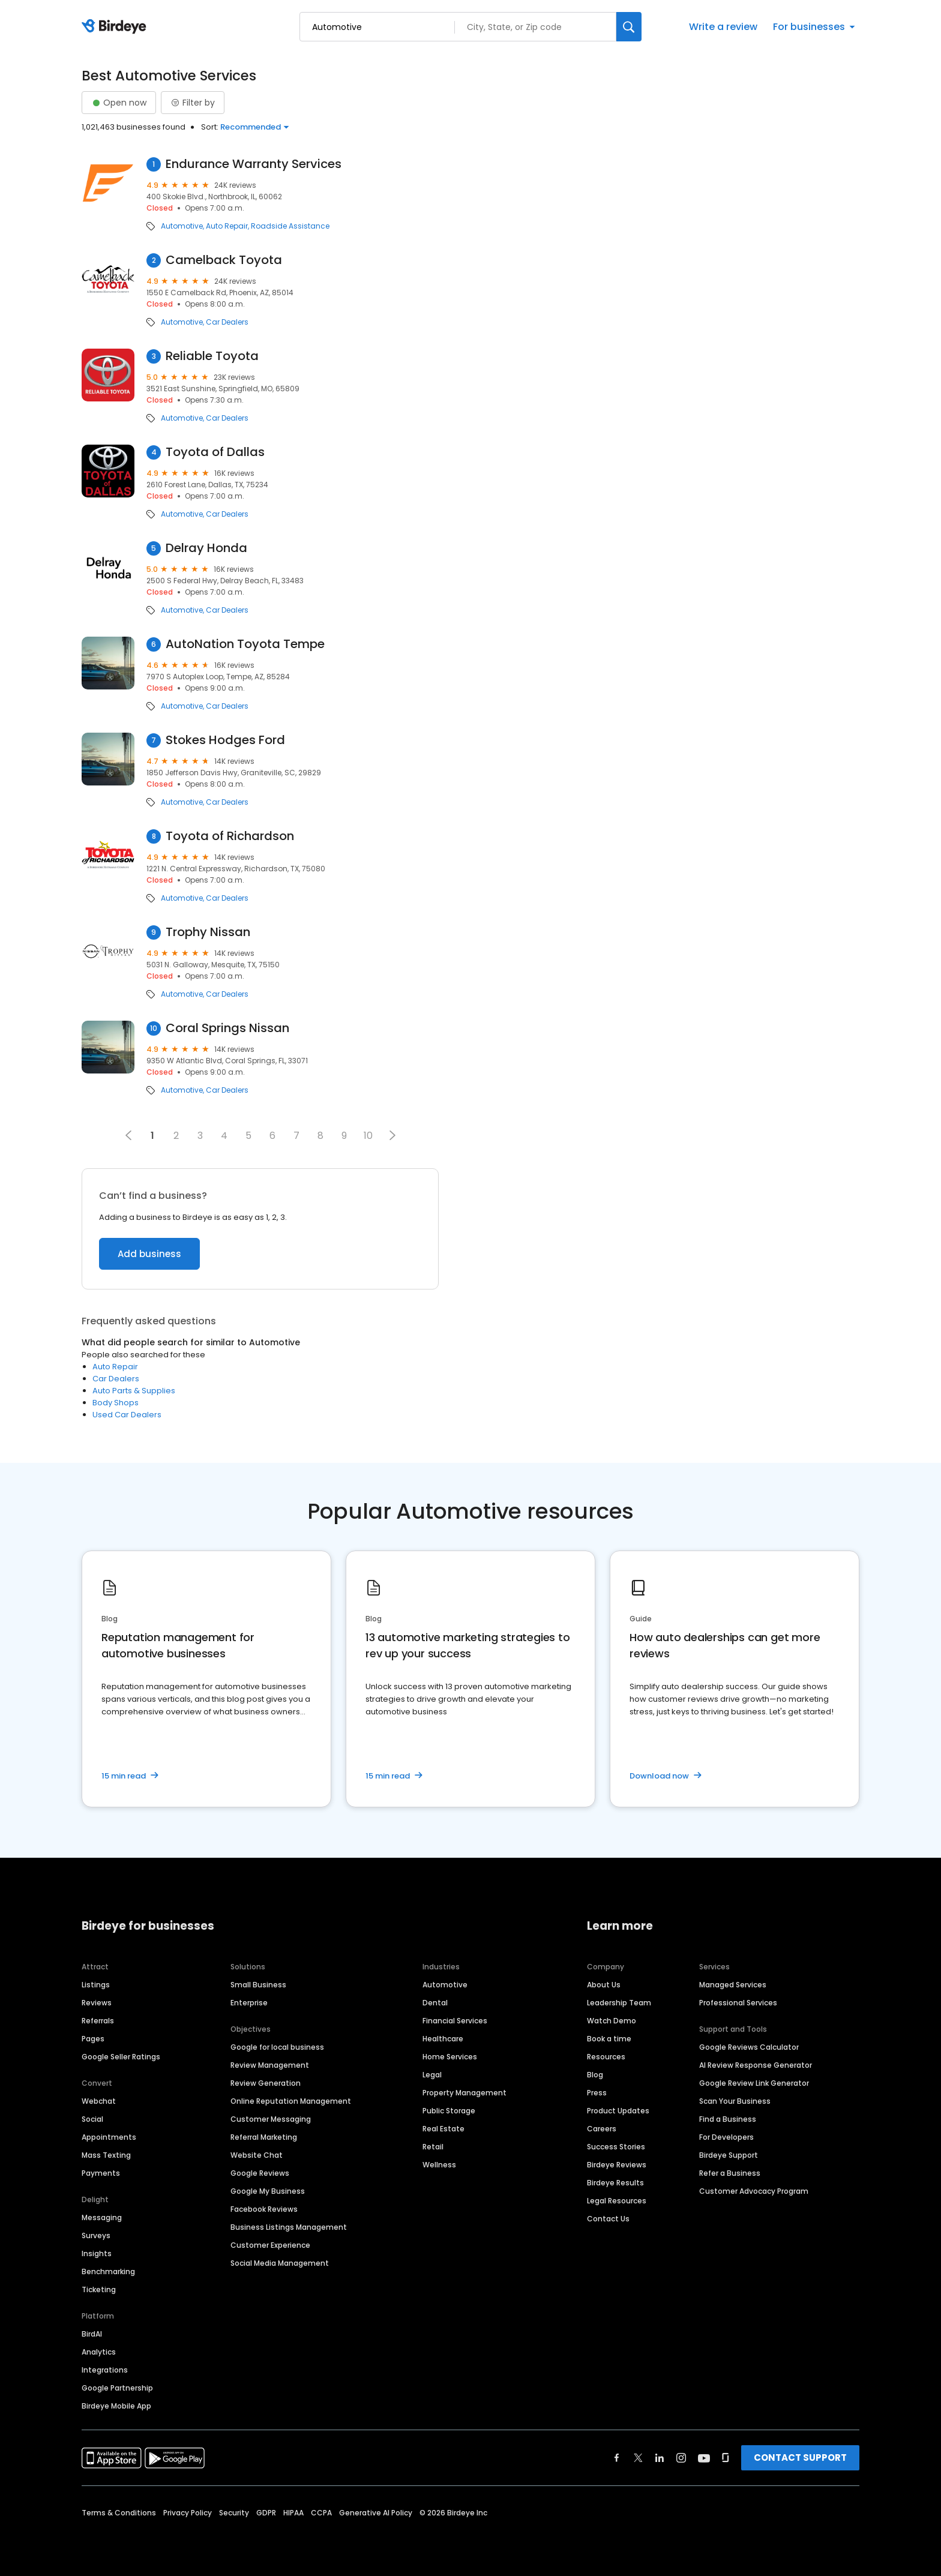  Describe the element at coordinates (604, 1985) in the screenshot. I see `About Us` at that location.